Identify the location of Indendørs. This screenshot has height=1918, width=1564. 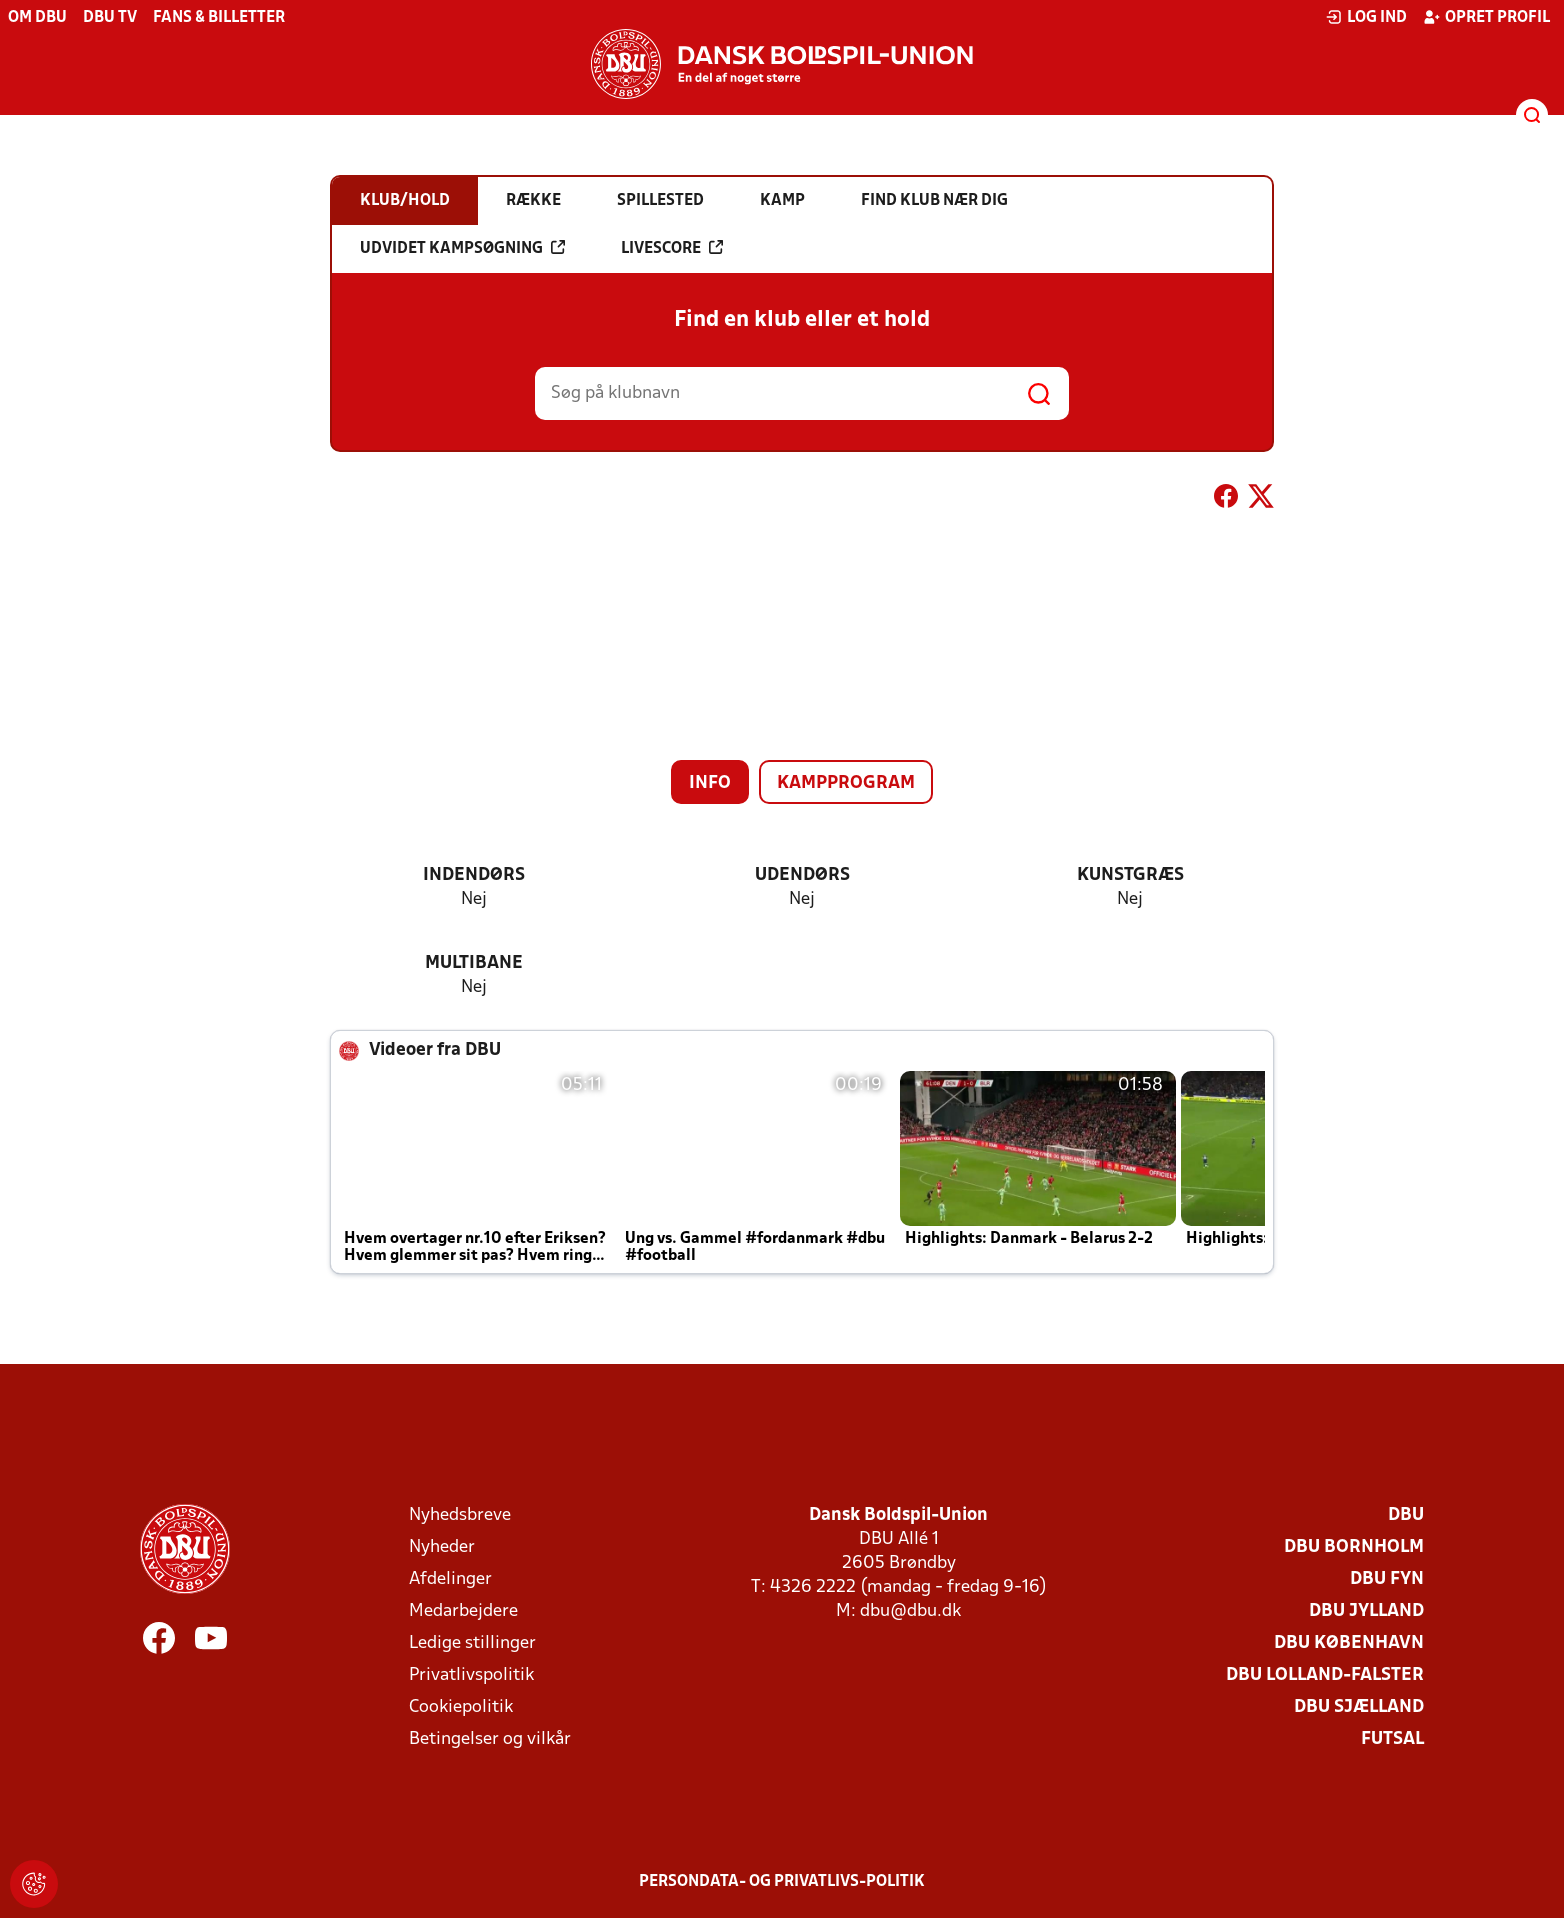
(474, 875).